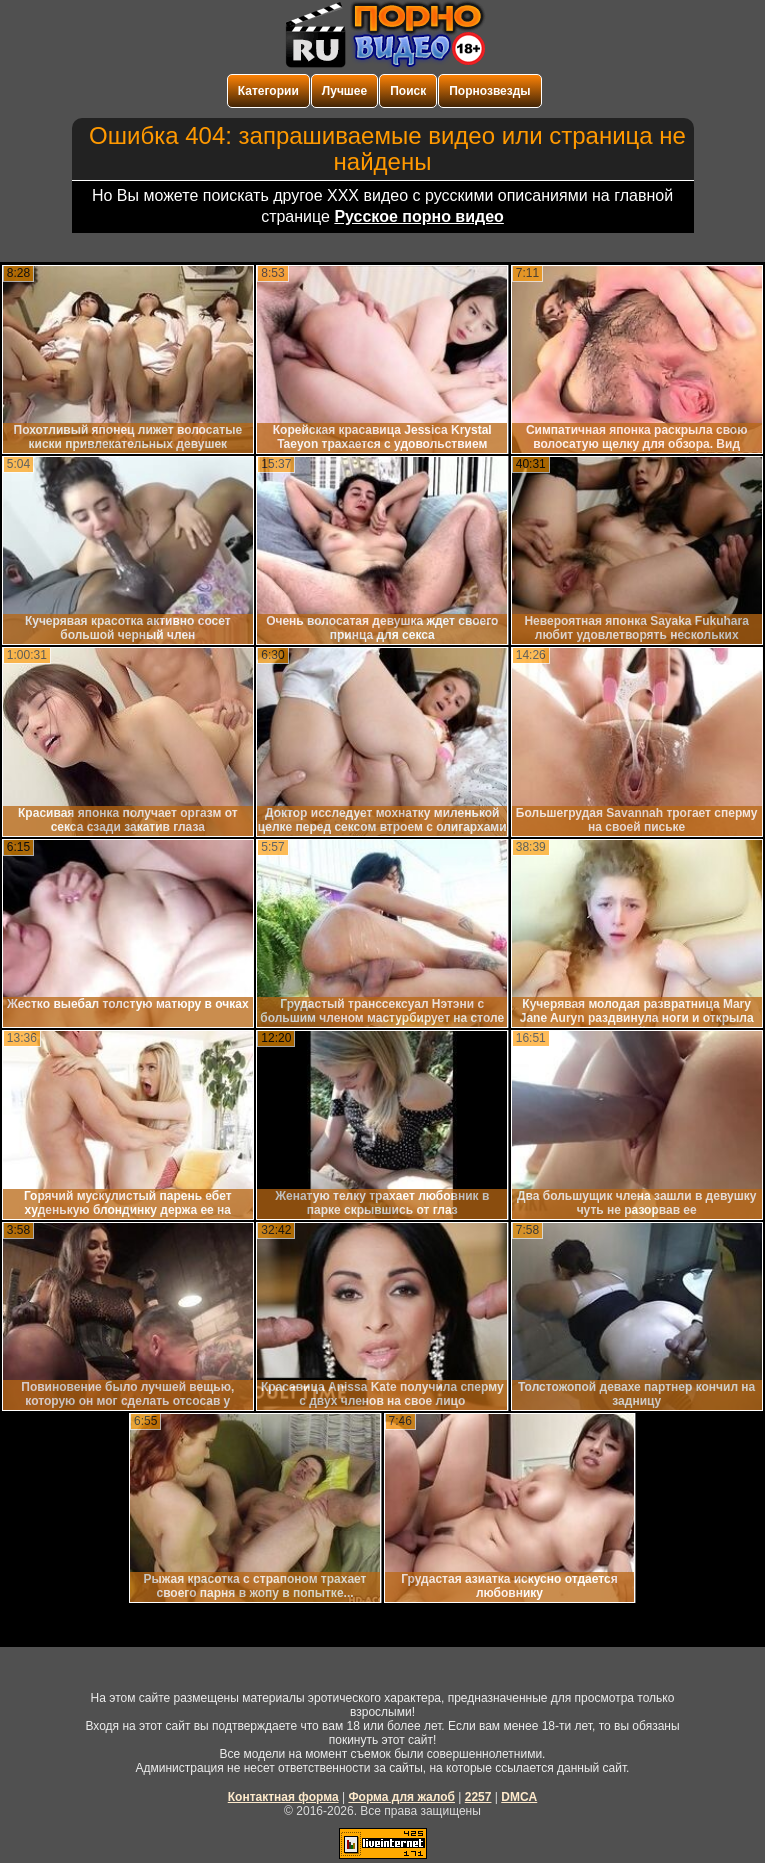  What do you see at coordinates (418, 216) in the screenshot?
I see `Русское порно видео` at bounding box center [418, 216].